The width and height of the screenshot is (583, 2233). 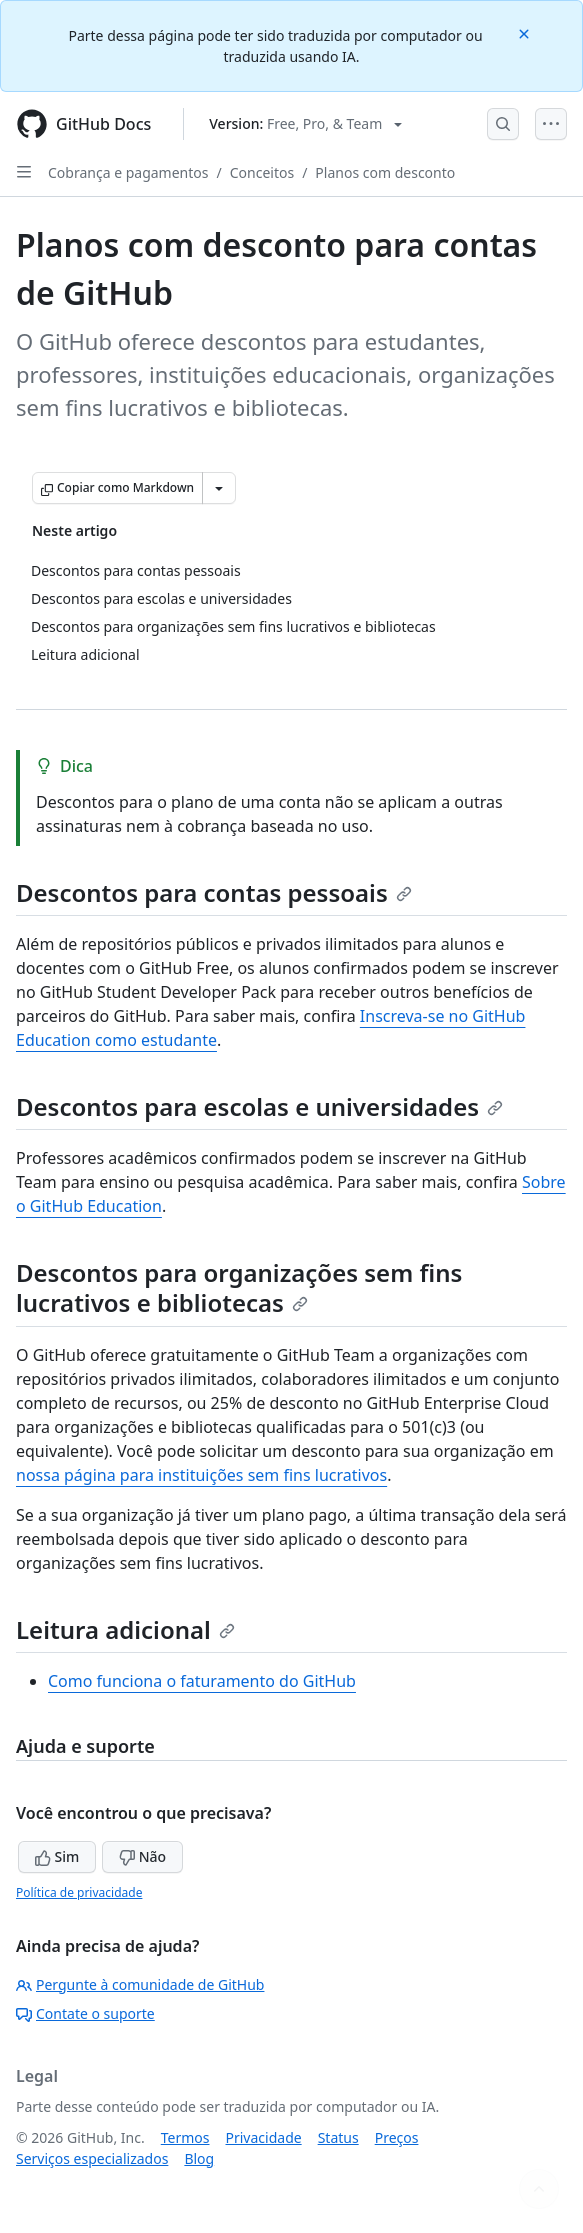 I want to click on Preços, so click(x=397, y=2137).